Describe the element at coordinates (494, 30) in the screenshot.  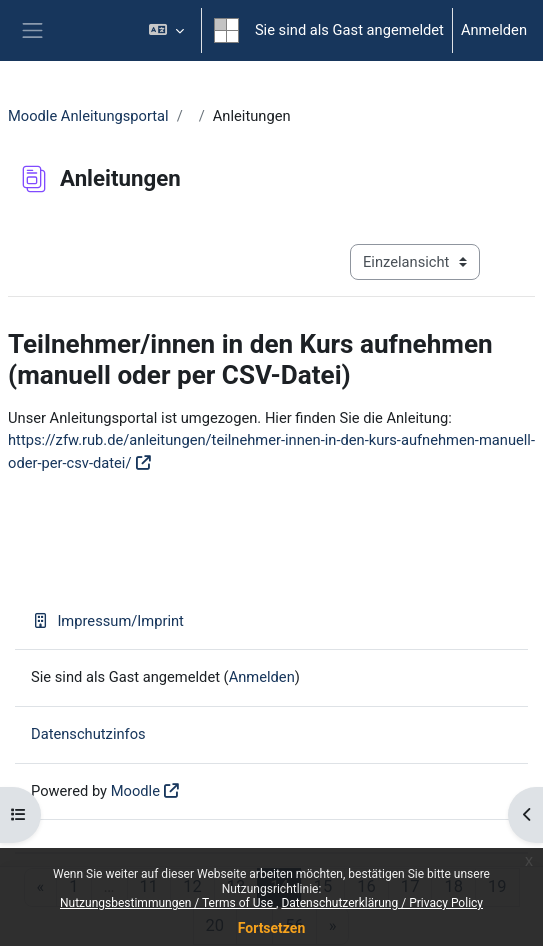
I see `Anmelden` at that location.